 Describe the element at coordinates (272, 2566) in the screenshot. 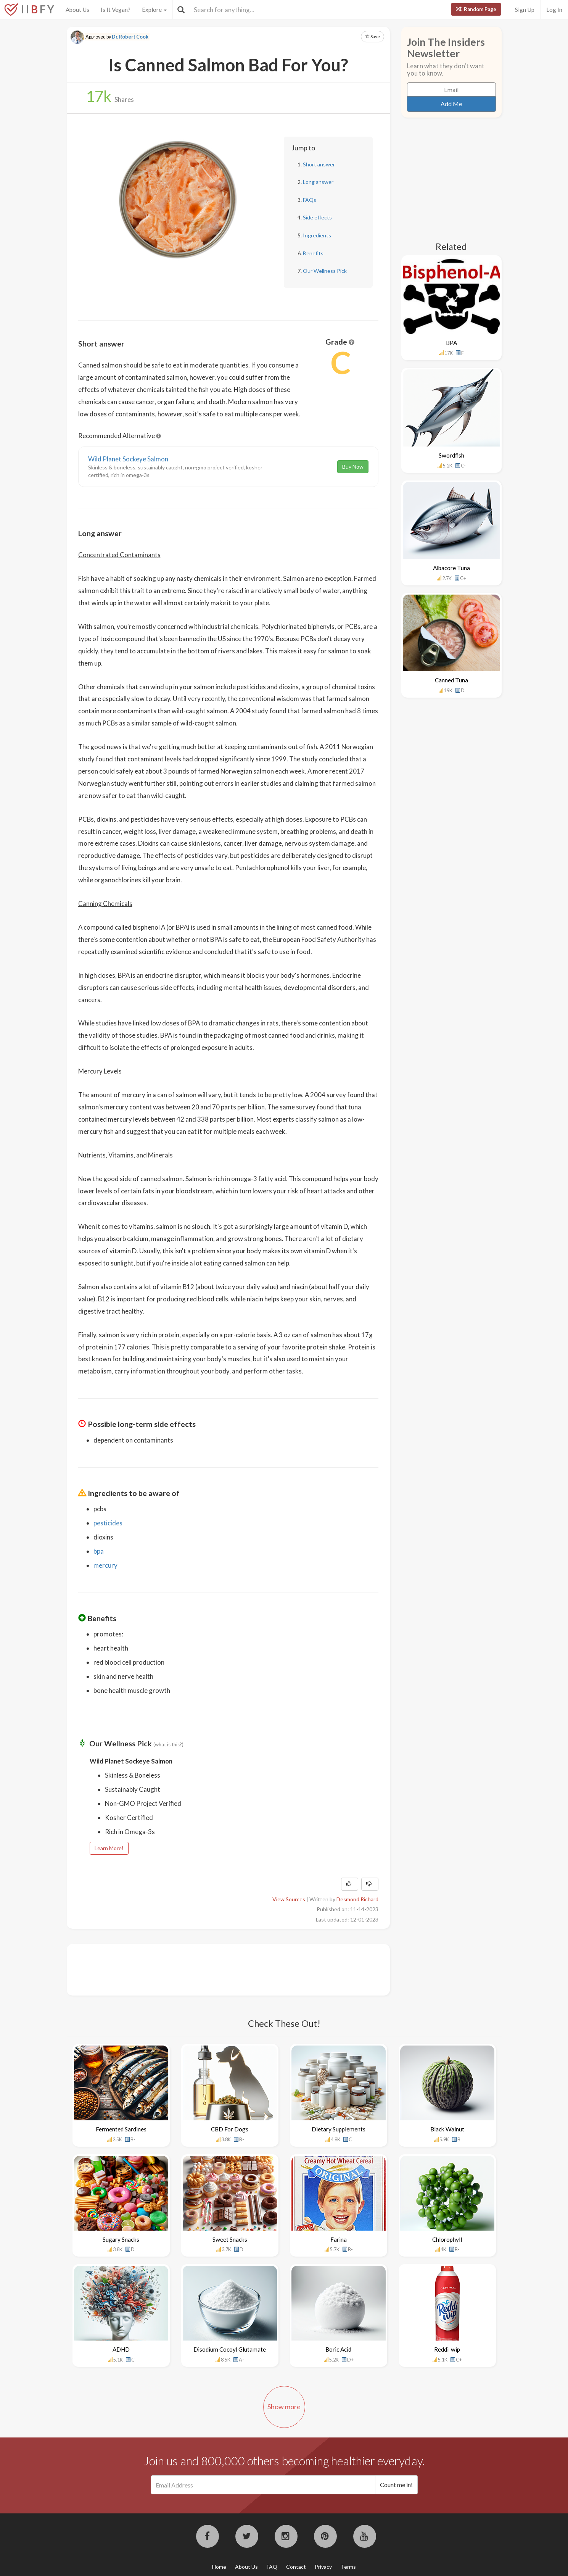

I see `FAQ` at that location.